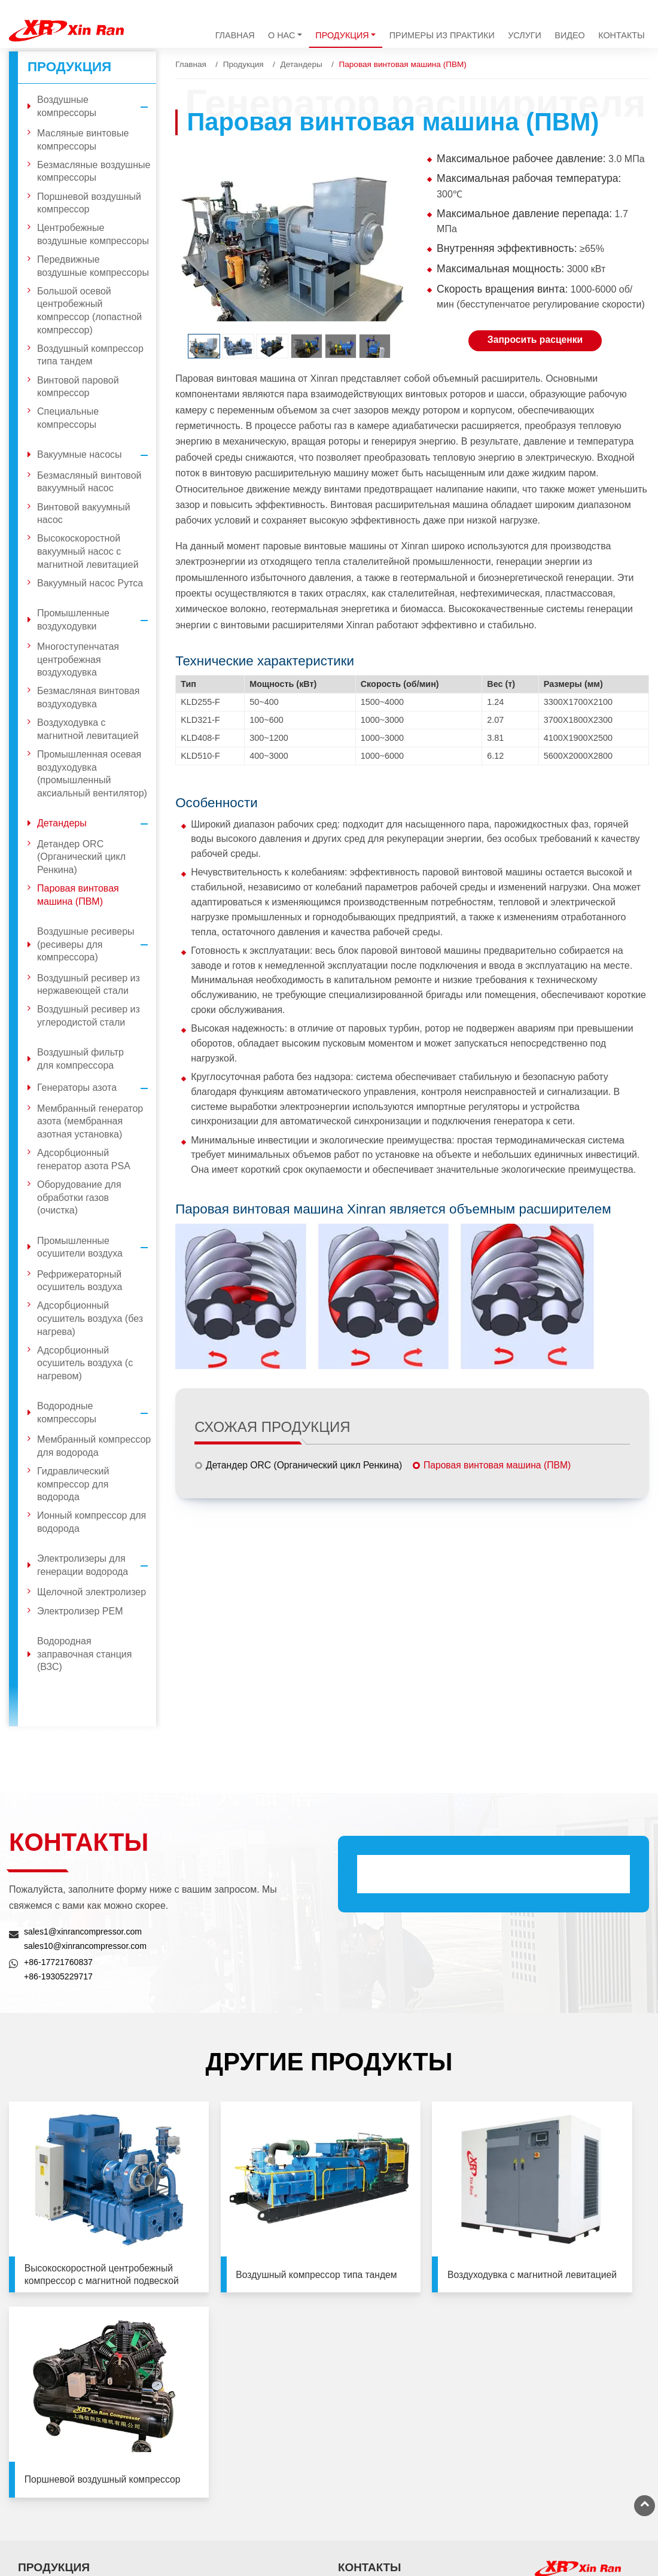 This screenshot has width=658, height=2576. Describe the element at coordinates (93, 266) in the screenshot. I see `Передвижные воздушные компрессоры` at that location.